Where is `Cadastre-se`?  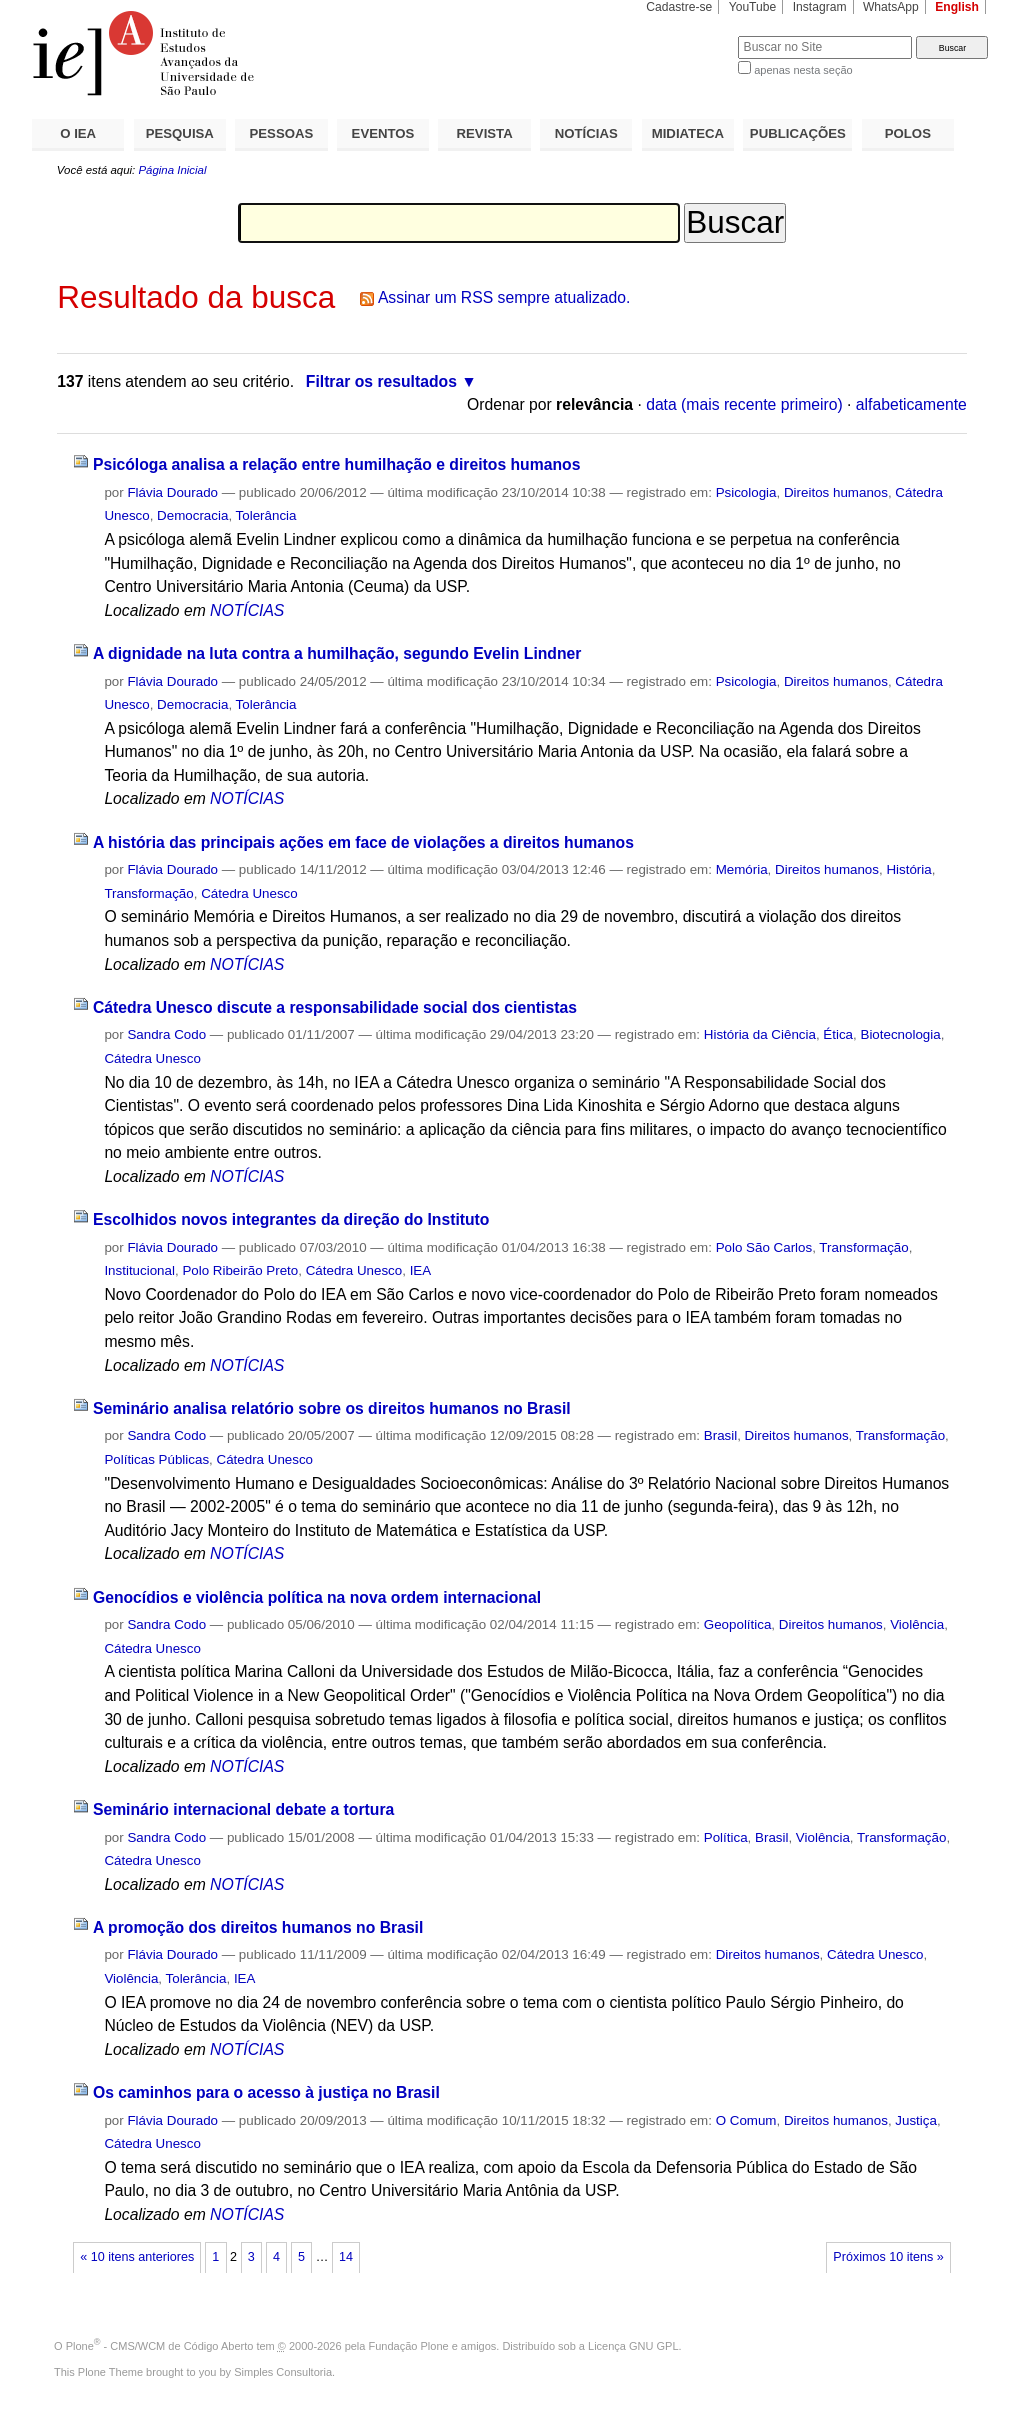 Cadastre-se is located at coordinates (679, 7).